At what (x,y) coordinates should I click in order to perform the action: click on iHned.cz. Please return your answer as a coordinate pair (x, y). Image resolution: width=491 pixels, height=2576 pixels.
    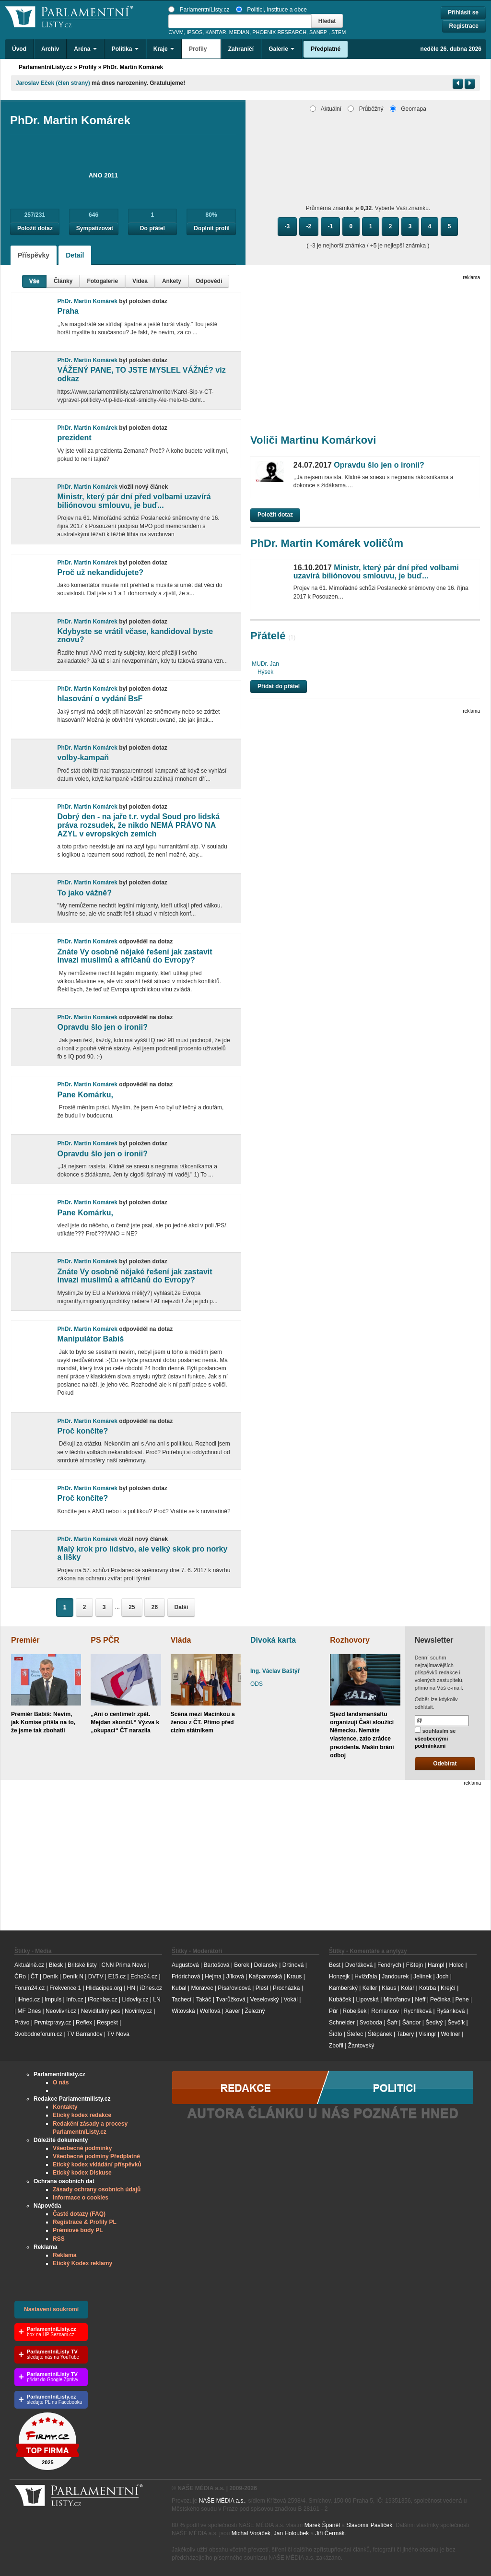
    Looking at the image, I should click on (28, 1999).